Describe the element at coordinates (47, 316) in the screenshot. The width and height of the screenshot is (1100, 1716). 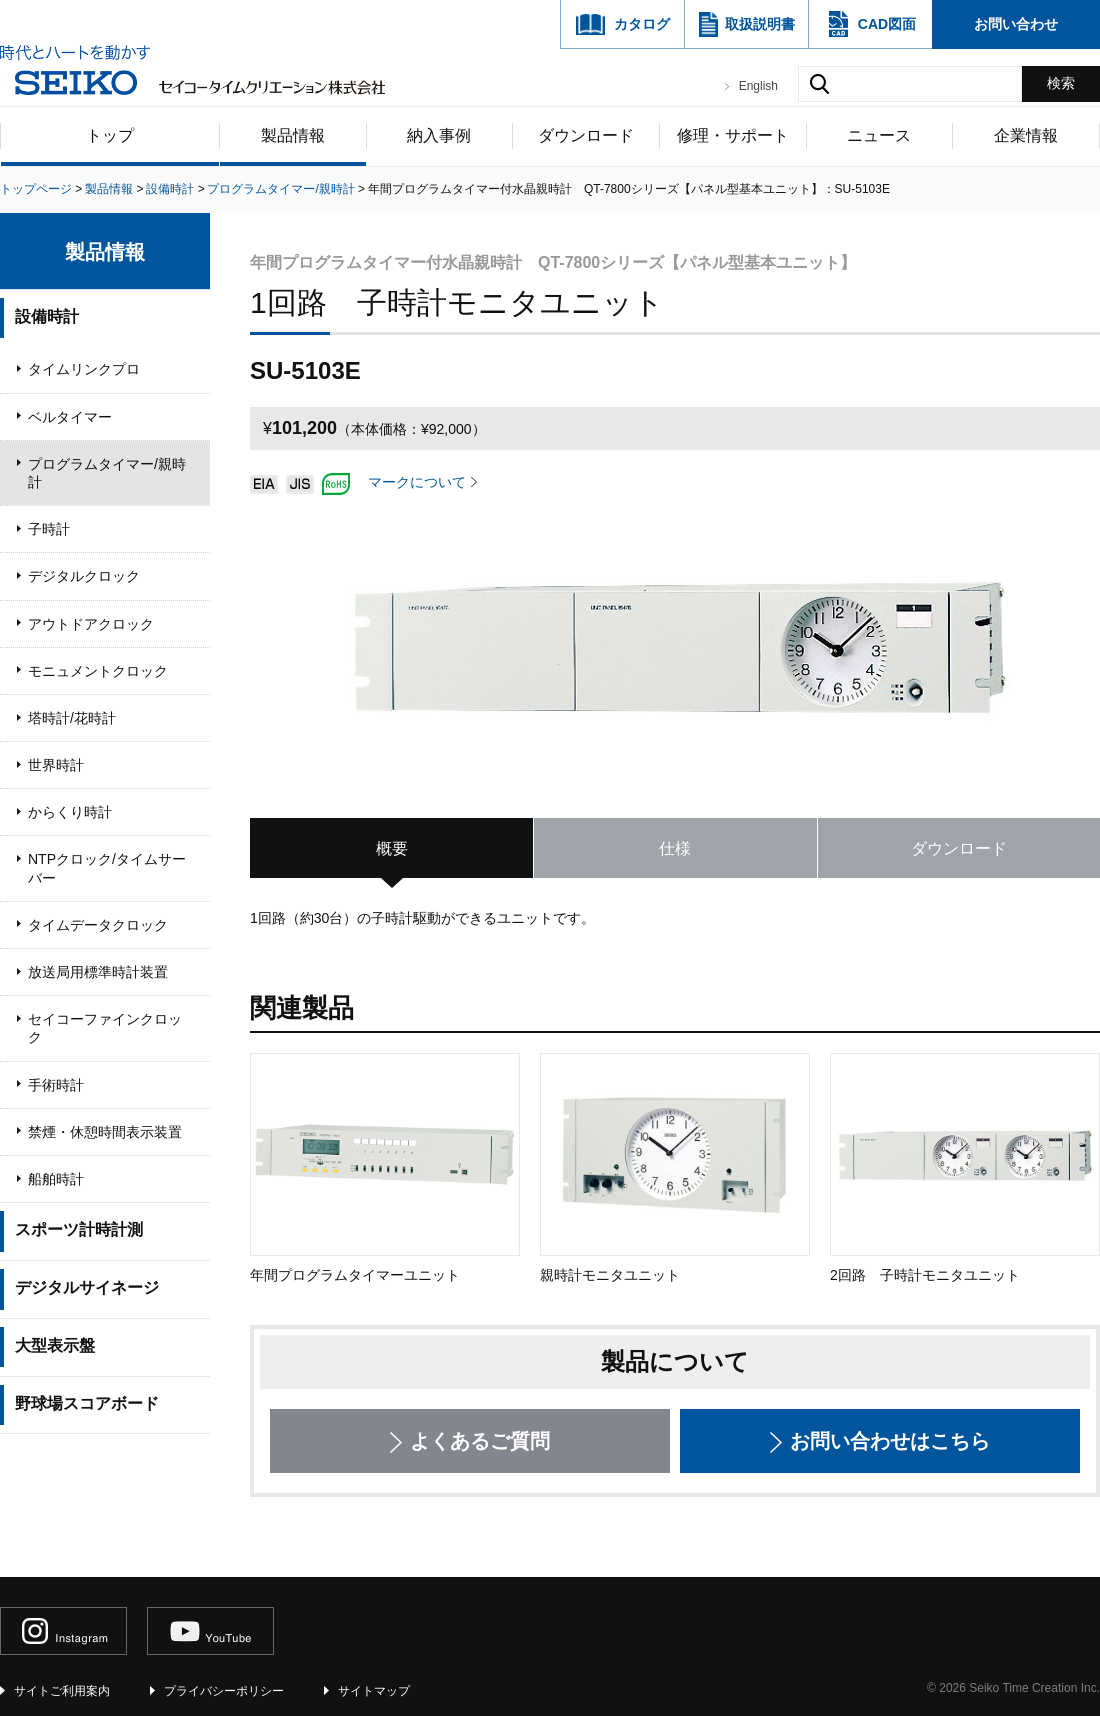
I see `設備時計` at that location.